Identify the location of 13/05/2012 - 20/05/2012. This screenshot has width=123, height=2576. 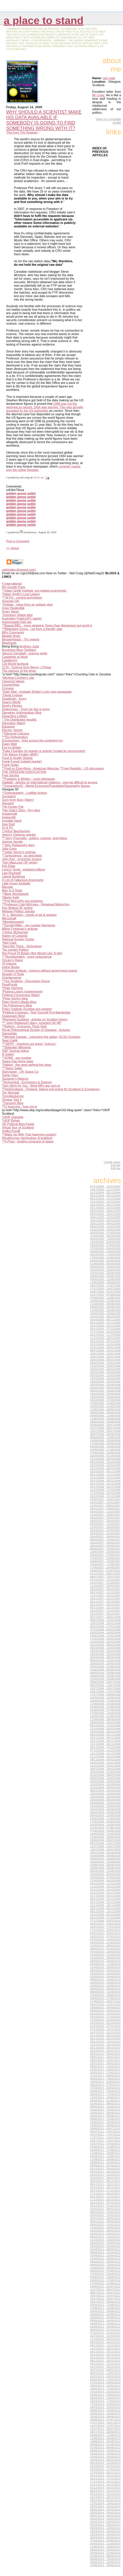
(105, 2267).